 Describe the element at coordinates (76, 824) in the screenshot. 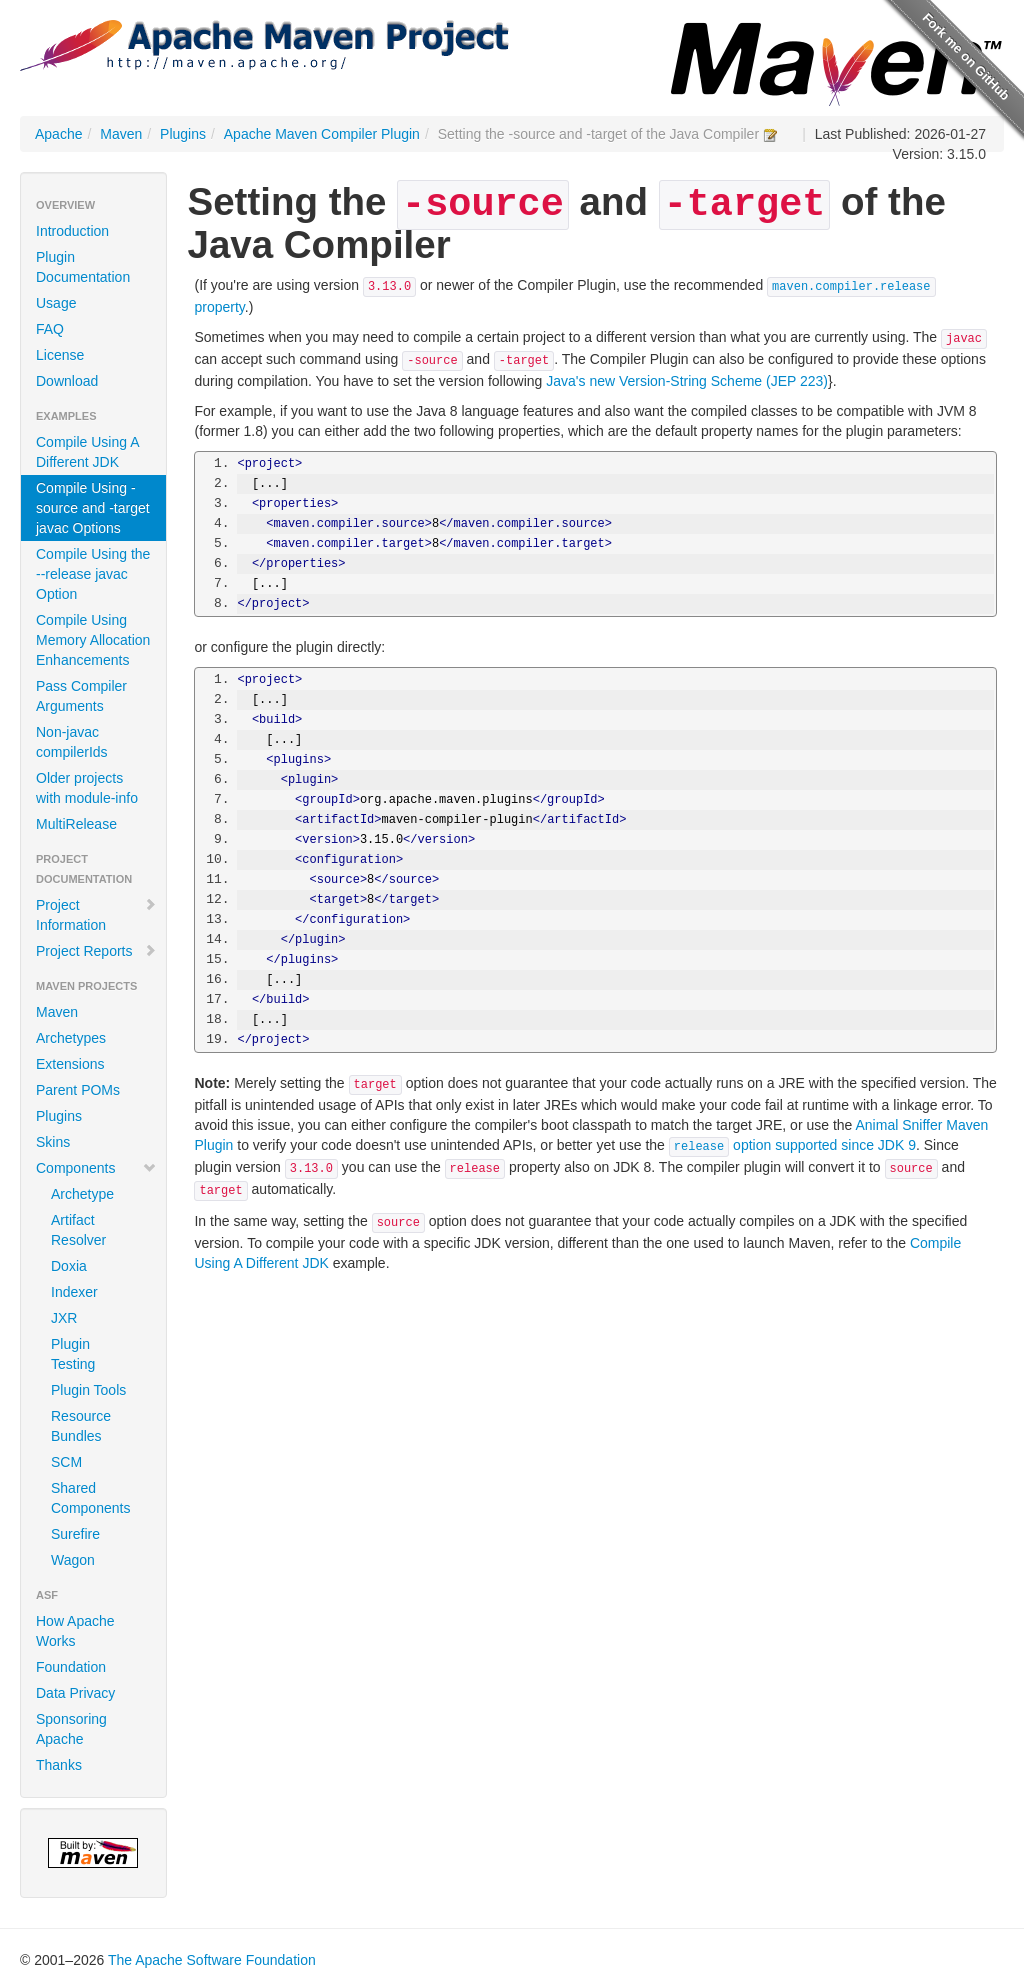

I see `MultiRelease` at that location.